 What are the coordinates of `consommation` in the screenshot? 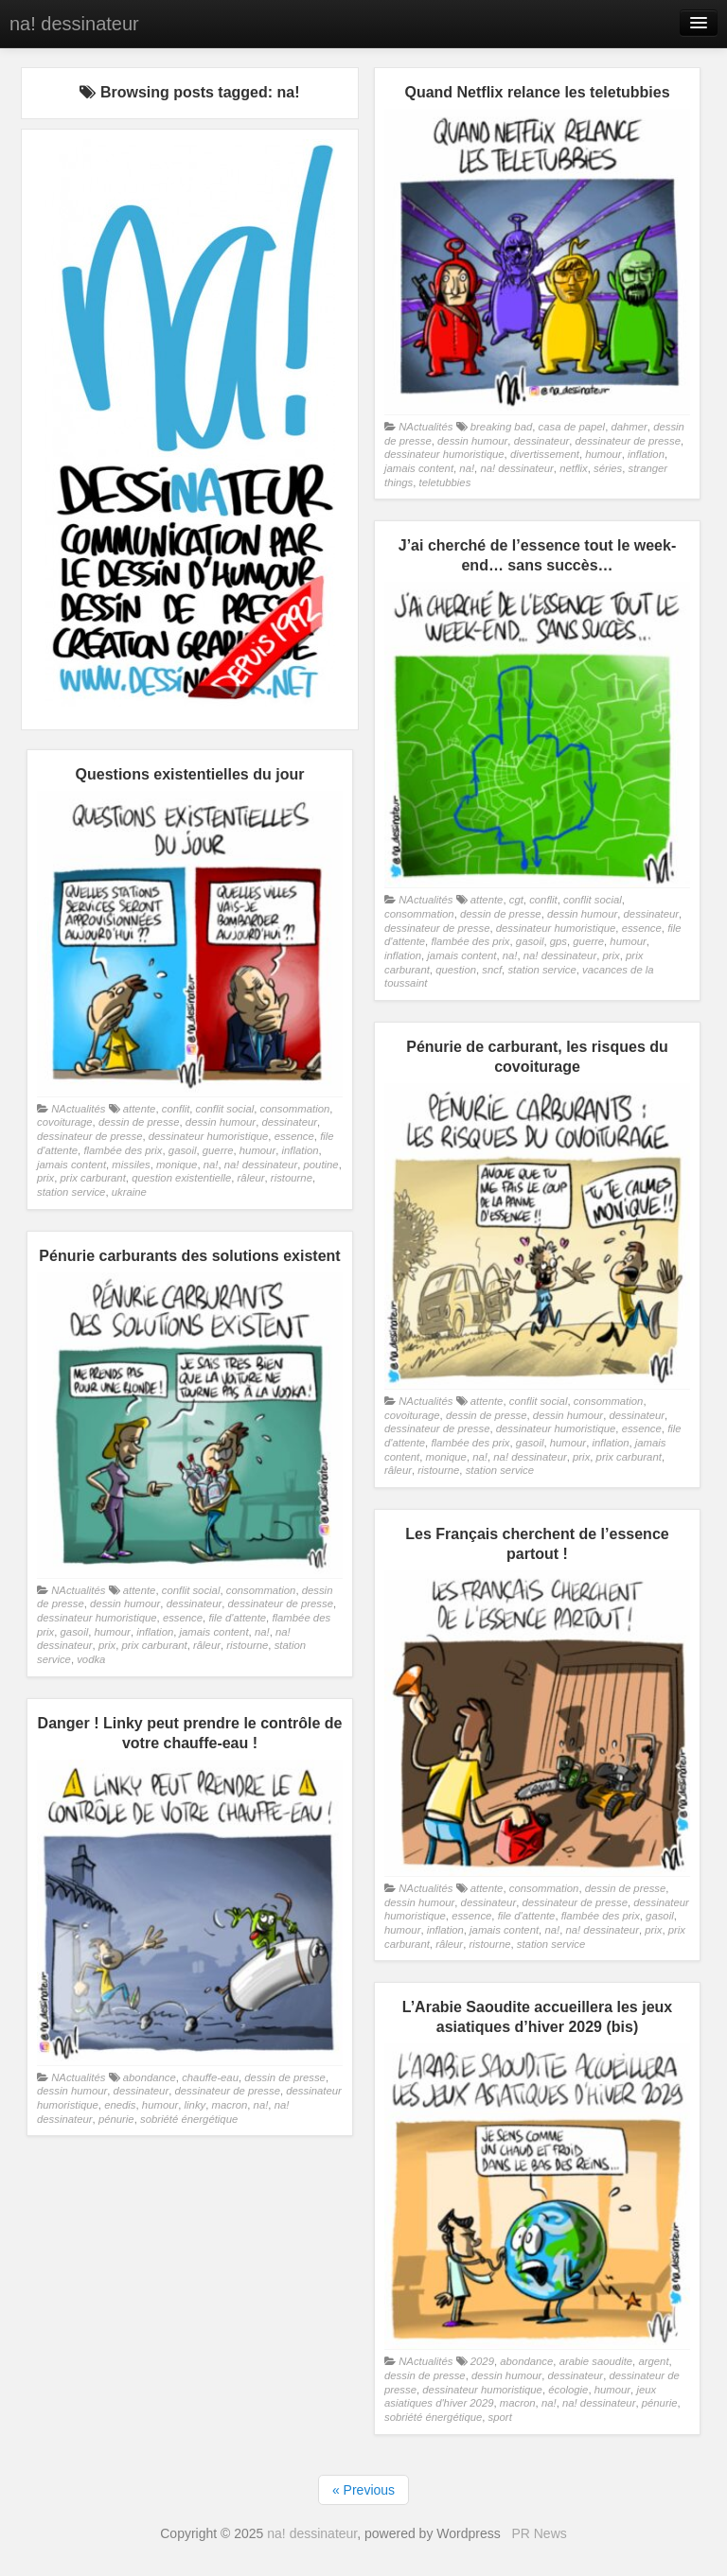 It's located at (419, 914).